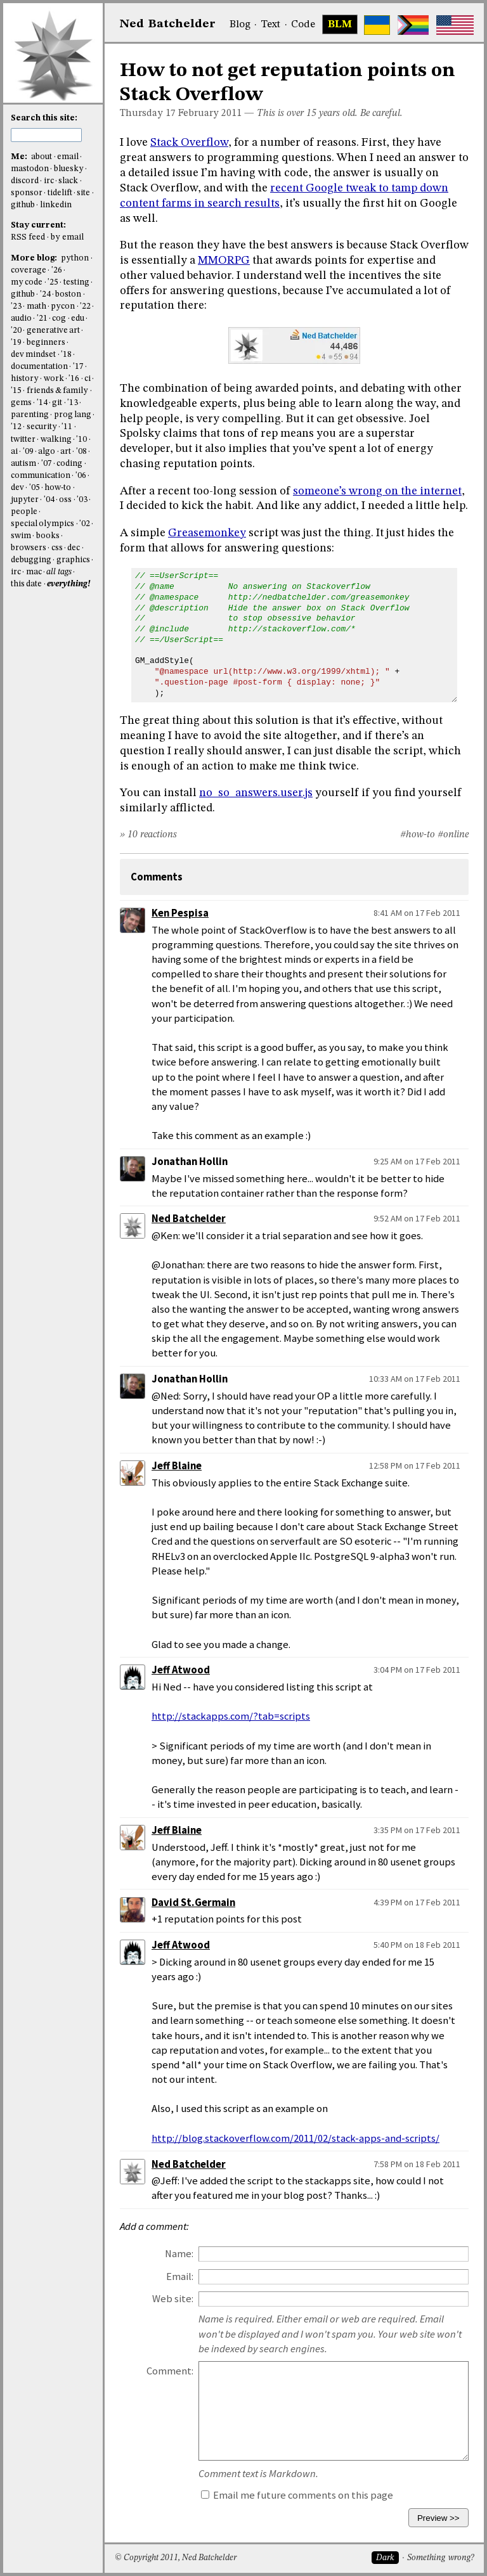  I want to click on Stack Overflow, so click(189, 142).